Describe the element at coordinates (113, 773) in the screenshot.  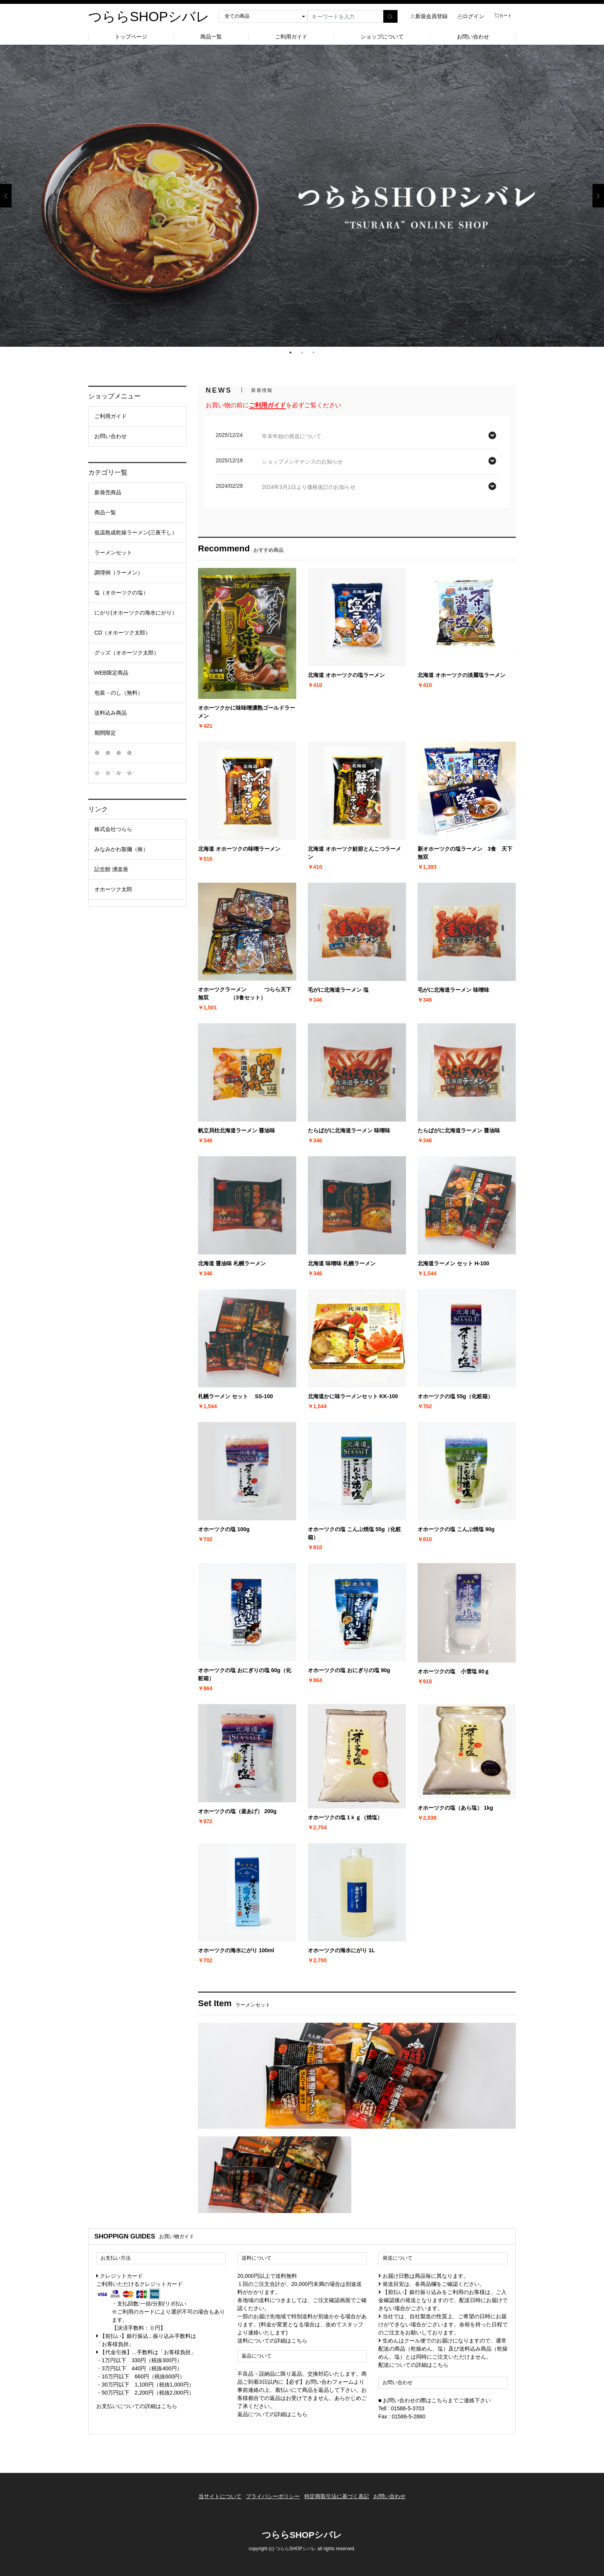
I see `☆ ☆ ☆ ☆` at that location.